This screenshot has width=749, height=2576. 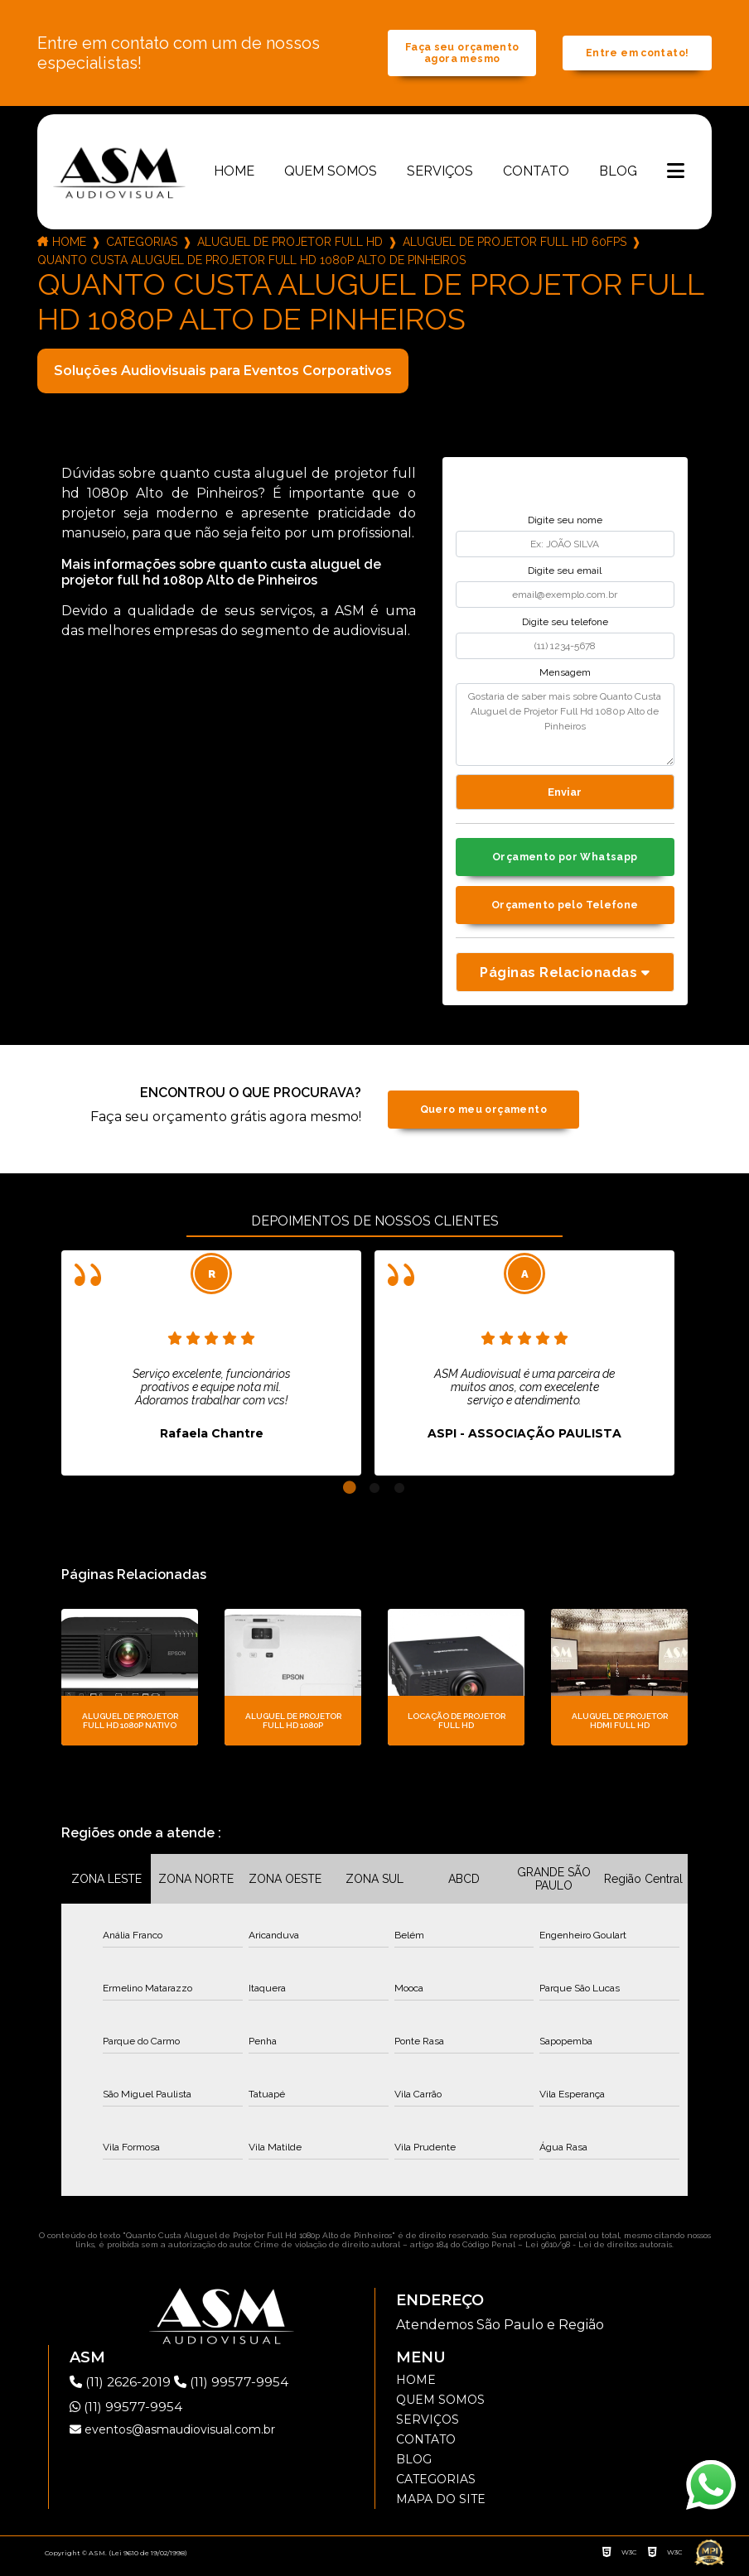 What do you see at coordinates (330, 175) in the screenshot?
I see `Quem somos` at bounding box center [330, 175].